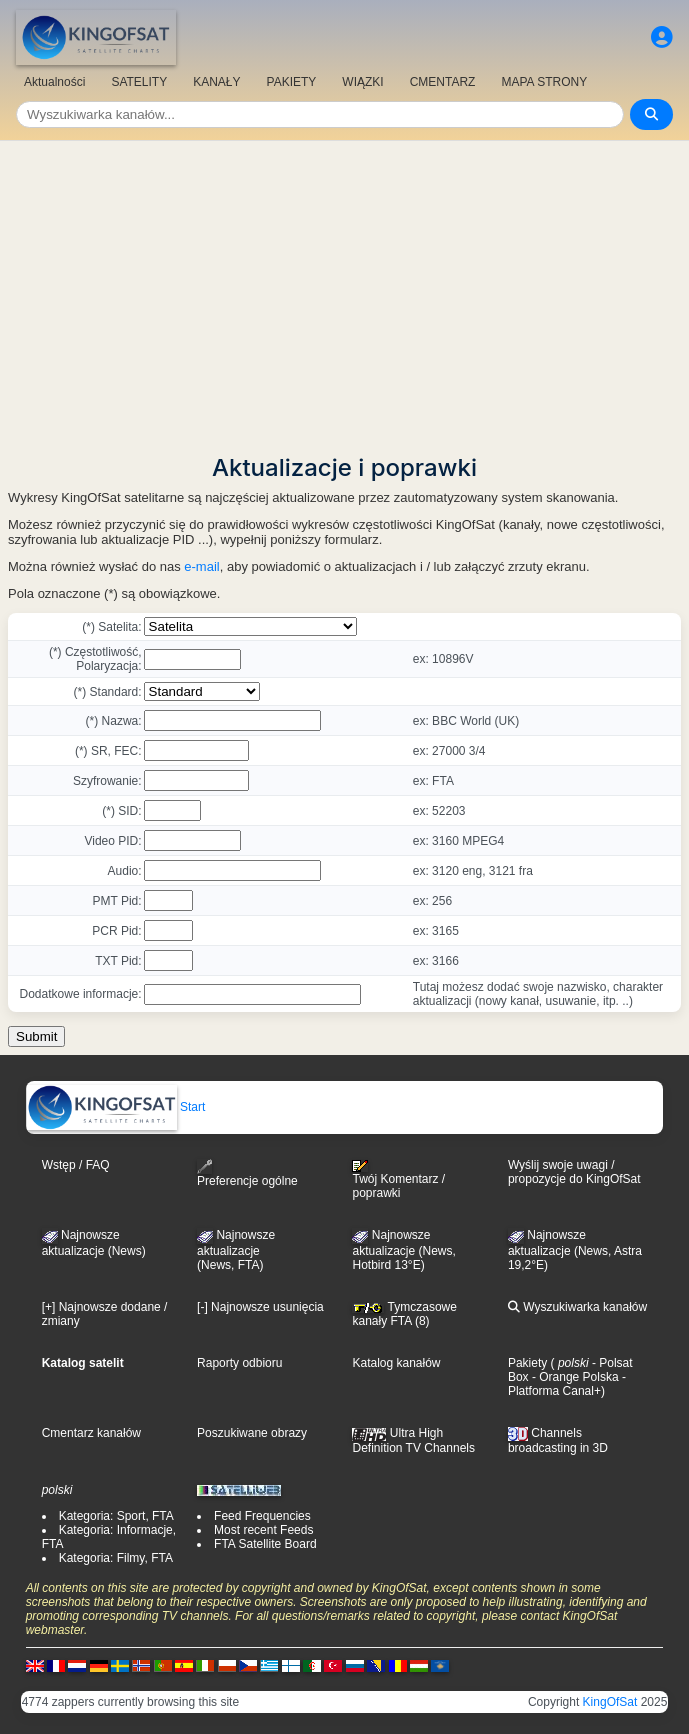  I want to click on Most recent Feeds, so click(263, 1530).